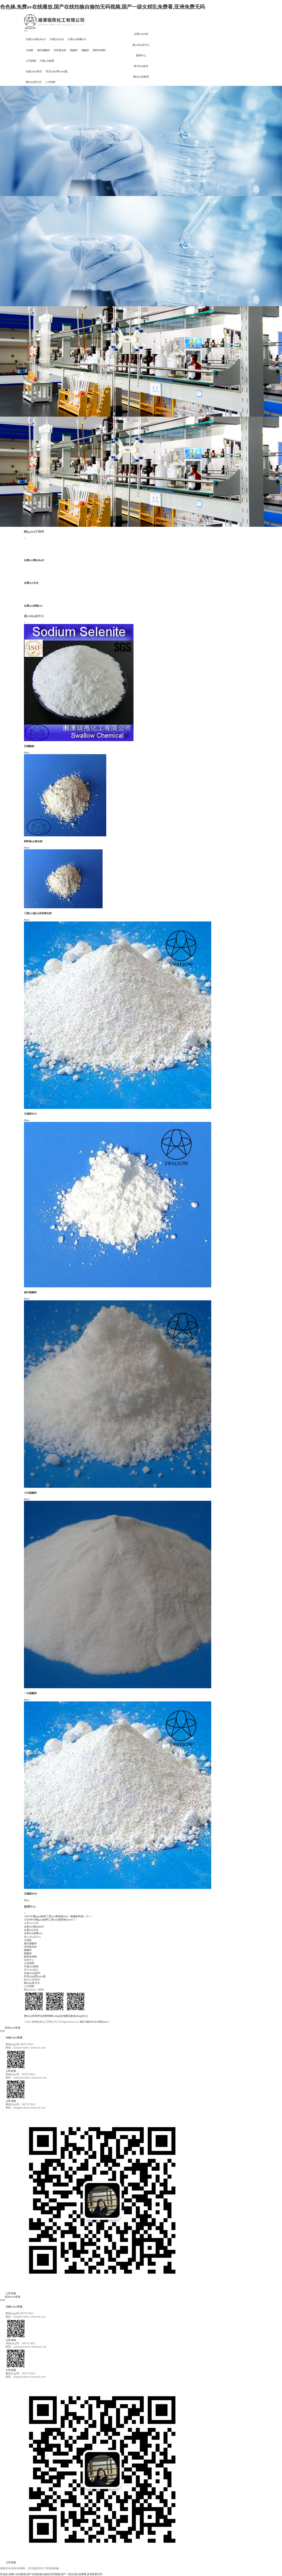 The width and height of the screenshot is (282, 2576). I want to click on 流量統(tǒng)計(jì), so click(78, 2016).